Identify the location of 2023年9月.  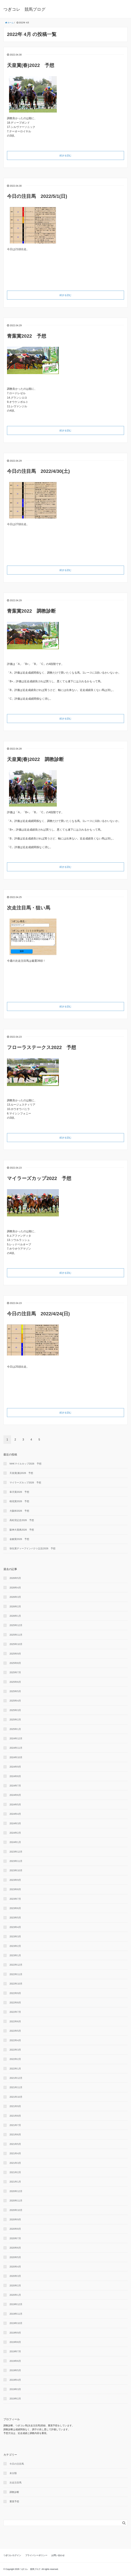
(15, 1880).